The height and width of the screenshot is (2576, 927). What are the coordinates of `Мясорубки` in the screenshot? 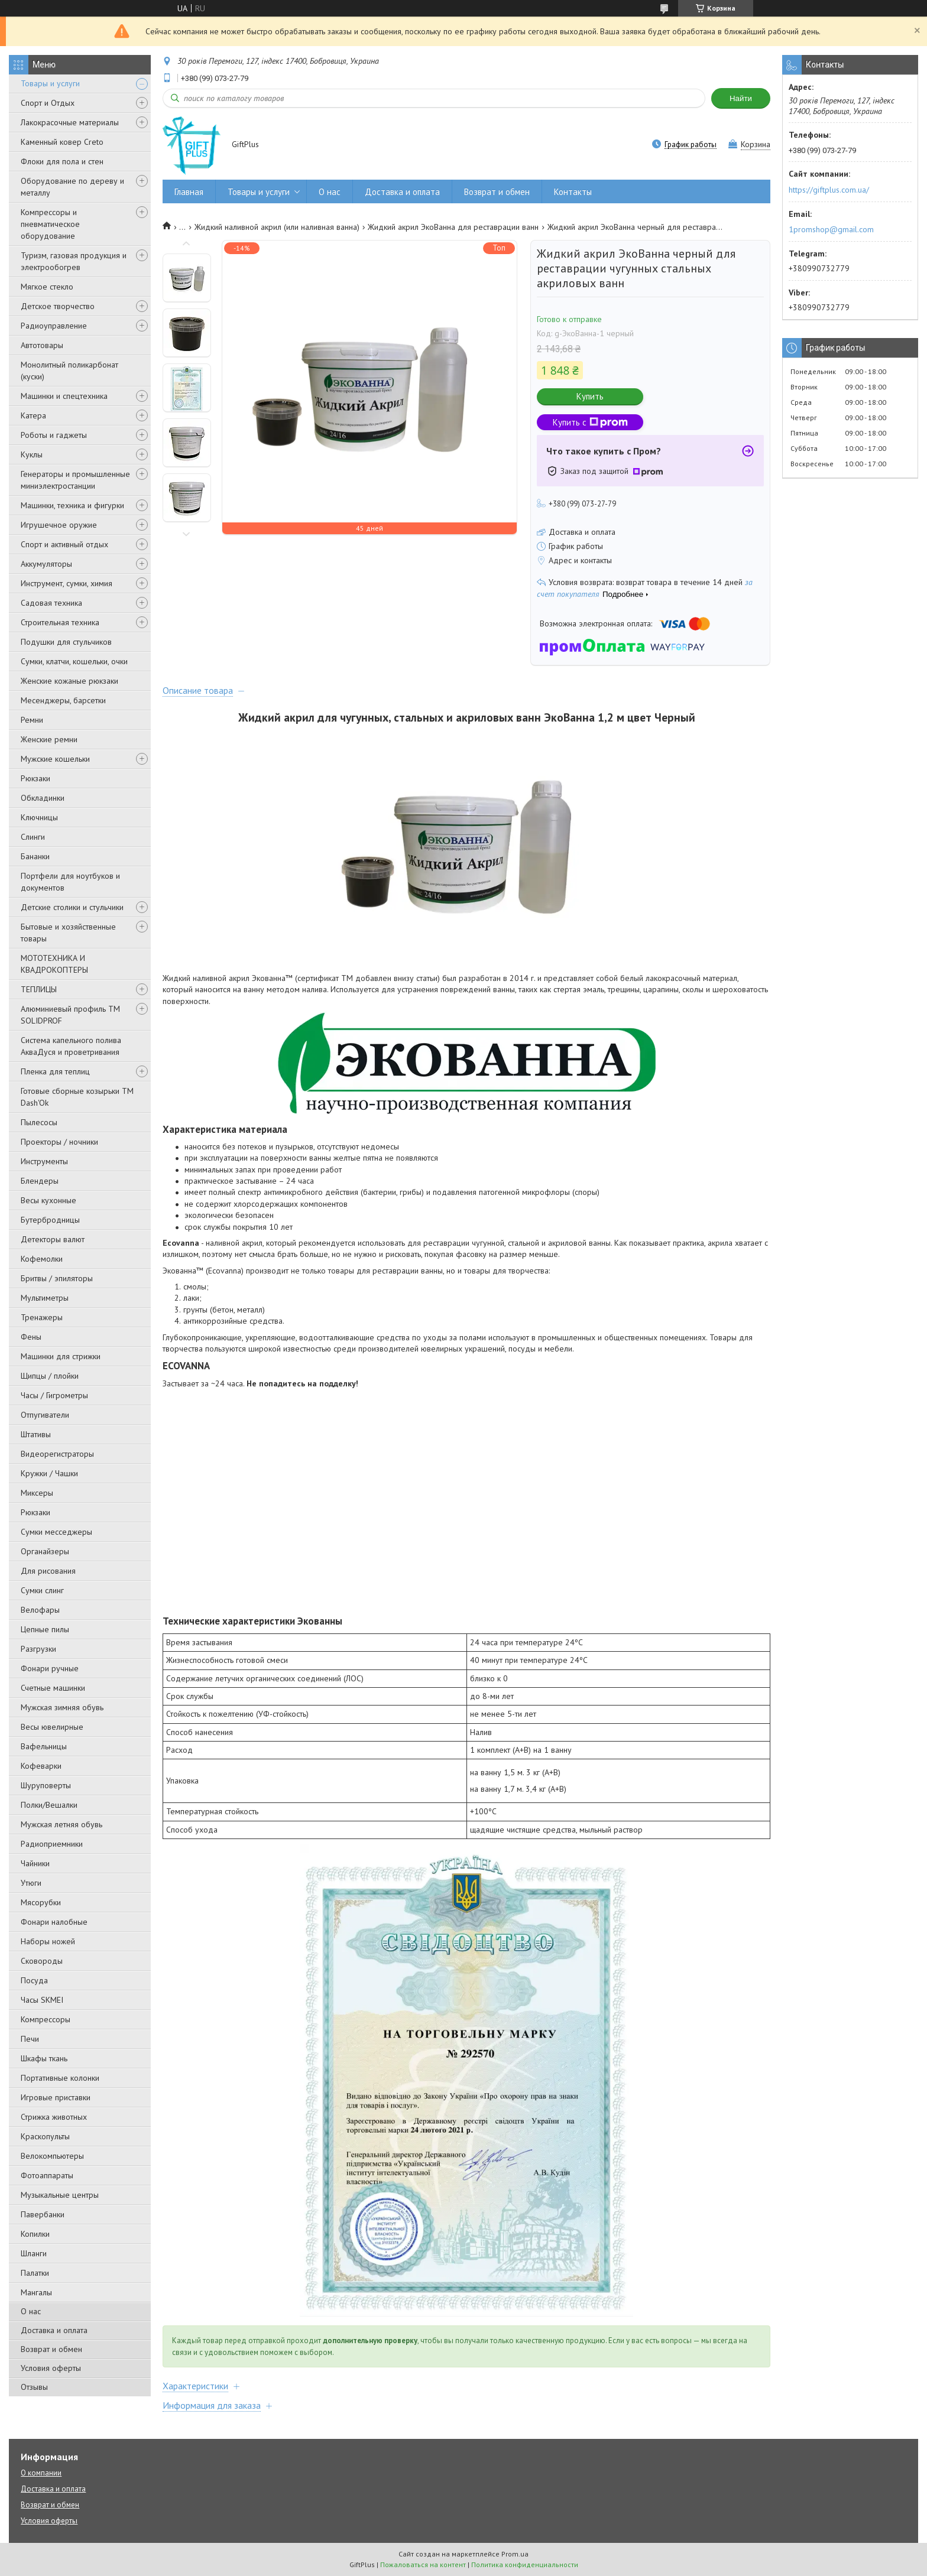 It's located at (41, 1902).